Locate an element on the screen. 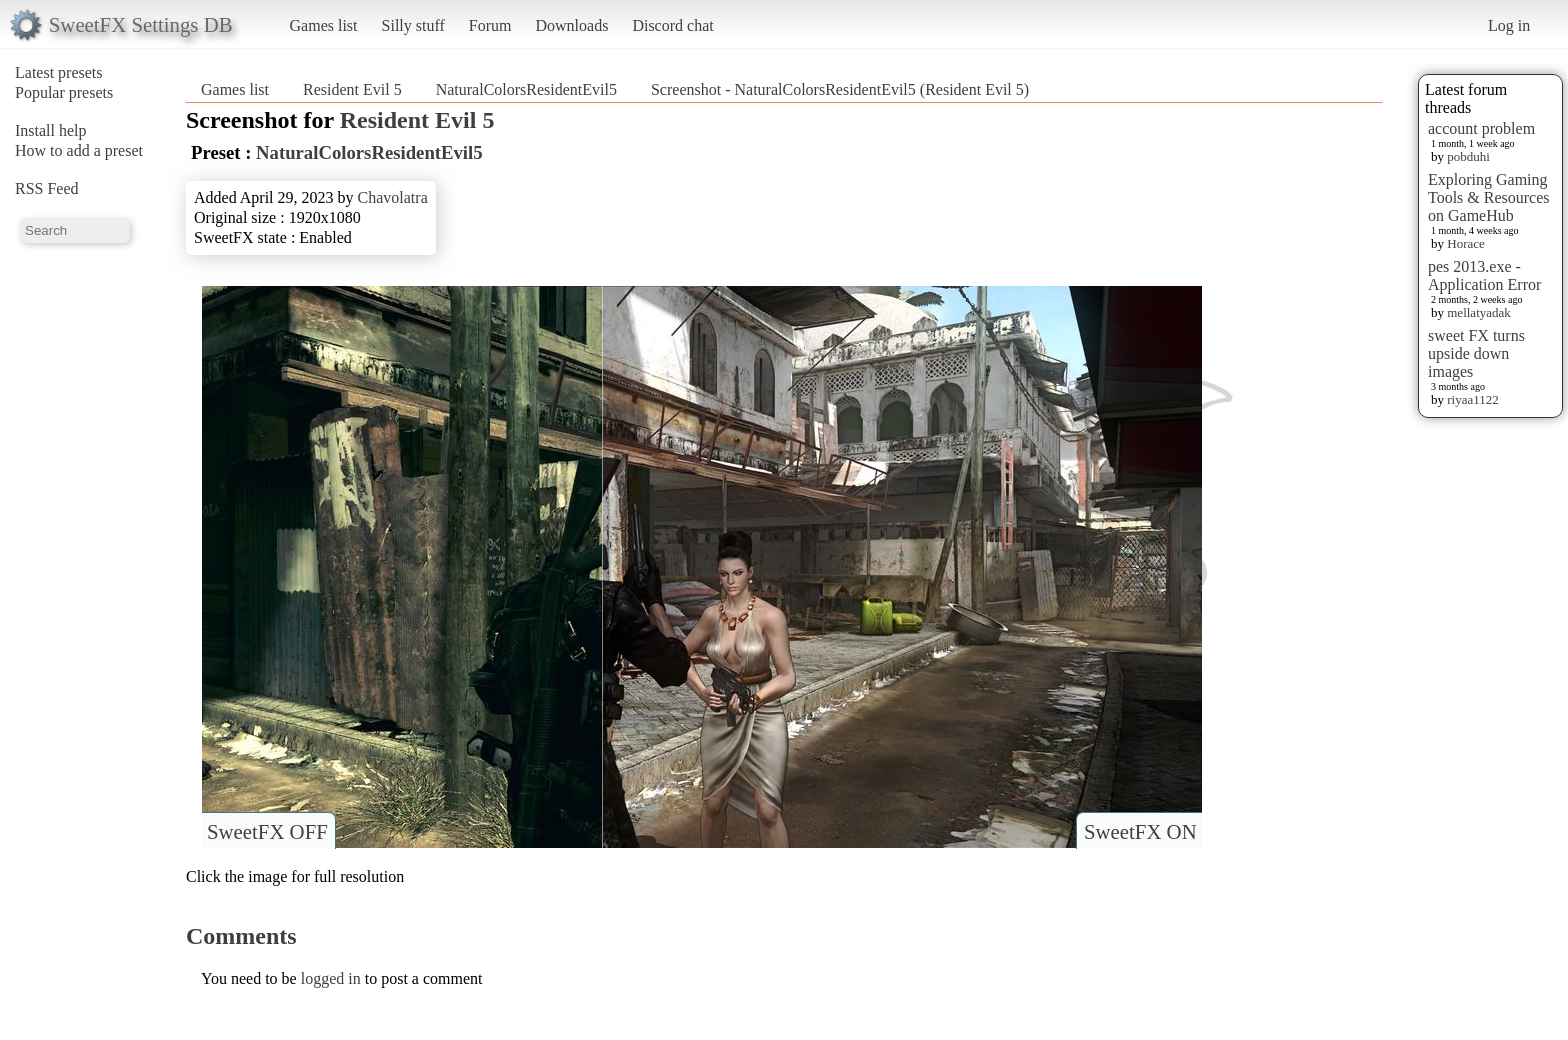 The image size is (1568, 1040). Resident Evil 5 is located at coordinates (352, 89).